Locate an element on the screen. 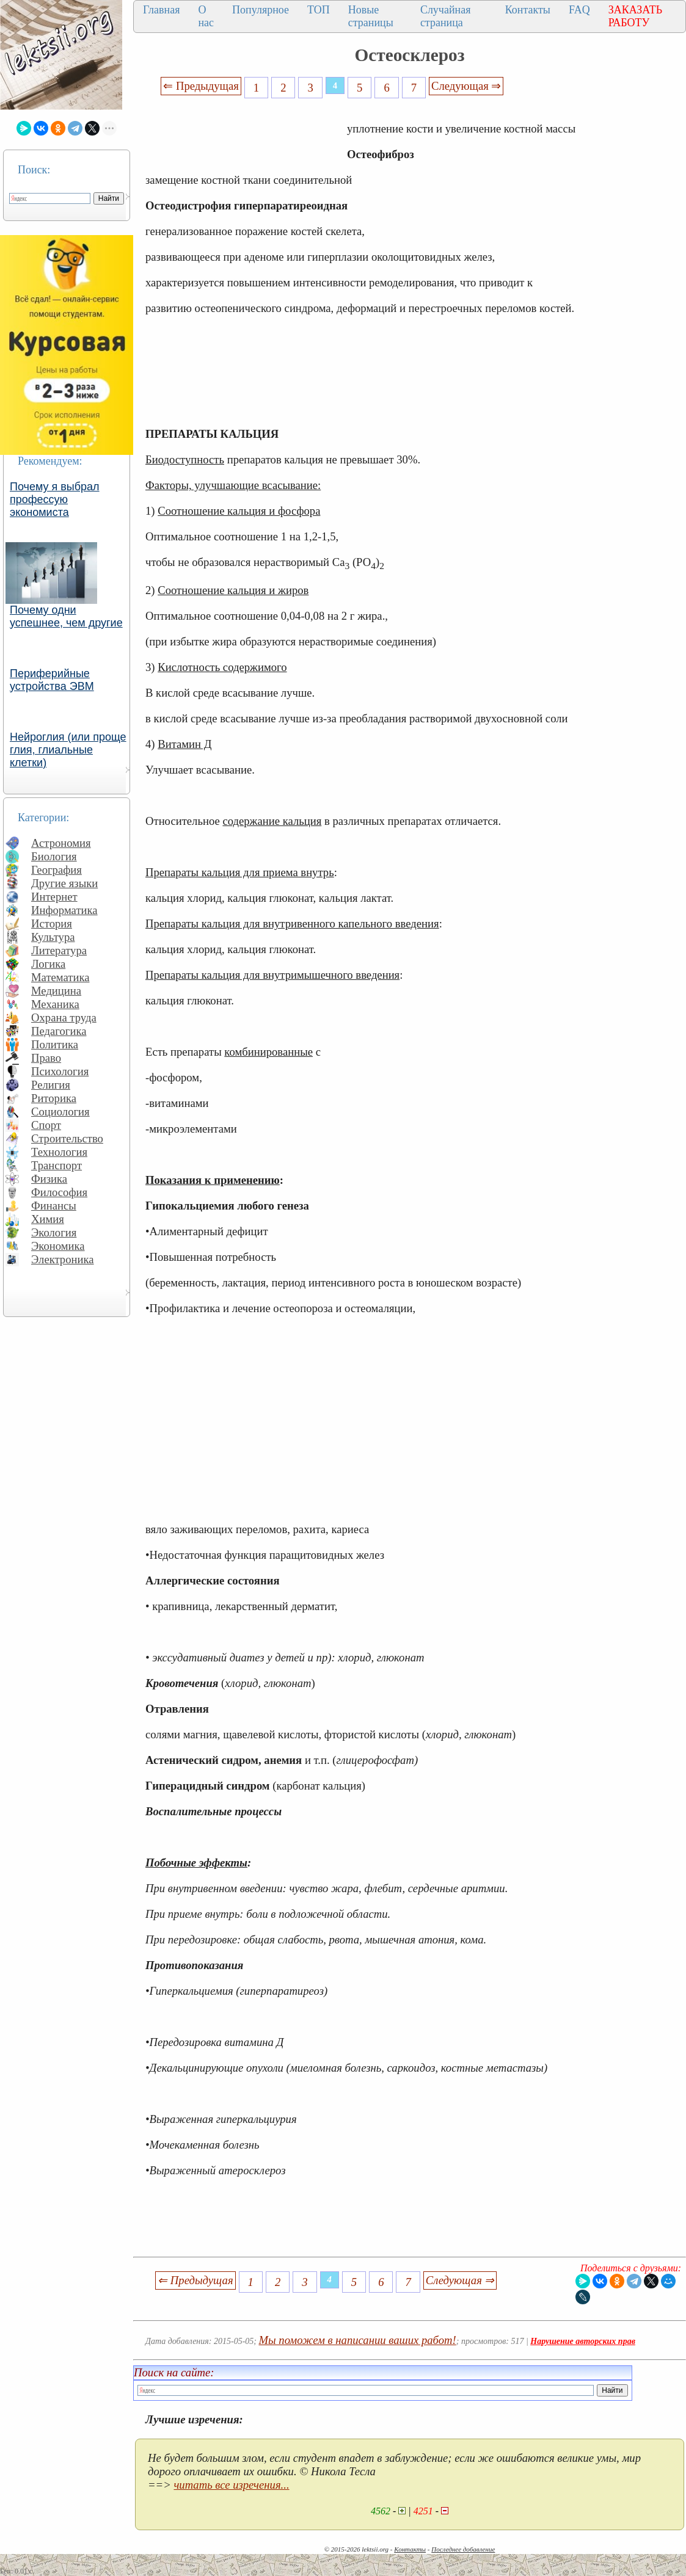 The height and width of the screenshot is (2576, 686). Другие языки is located at coordinates (64, 883).